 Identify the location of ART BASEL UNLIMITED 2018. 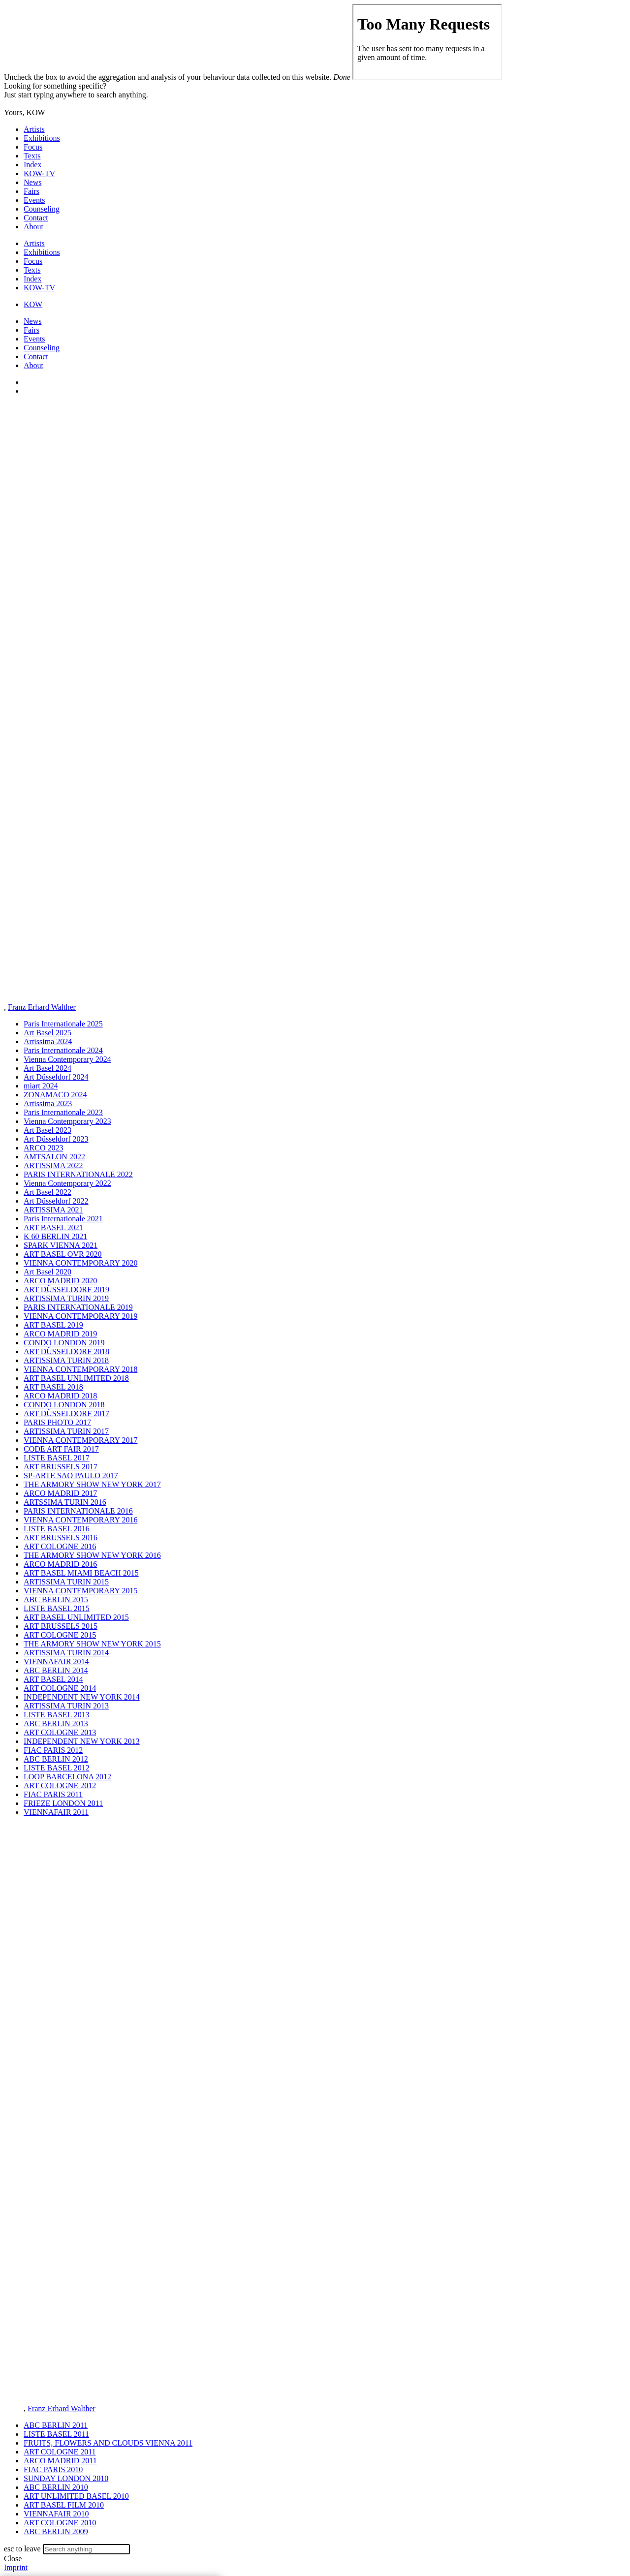
(76, 1378).